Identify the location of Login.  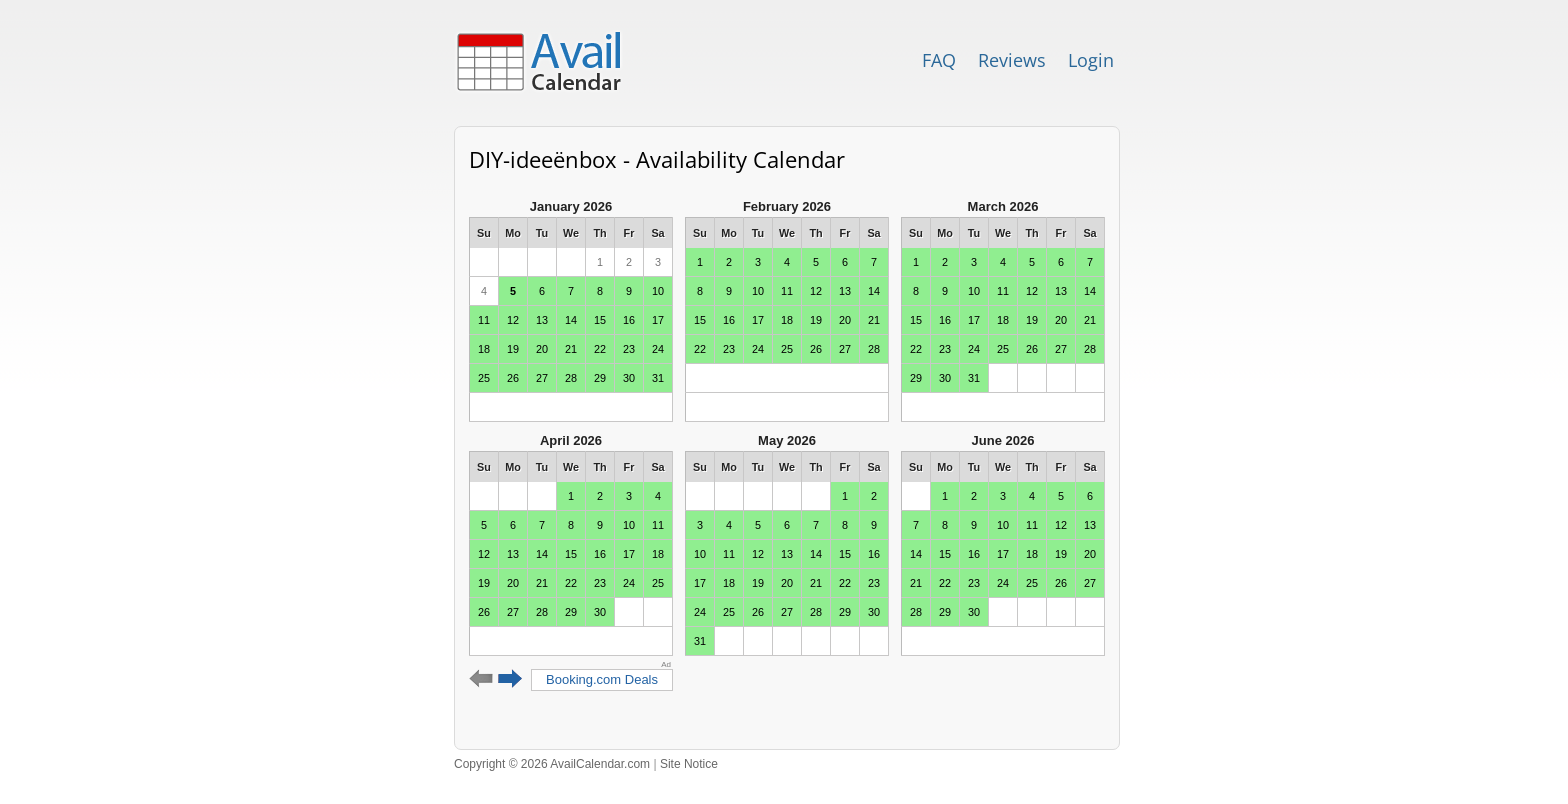
(1091, 60).